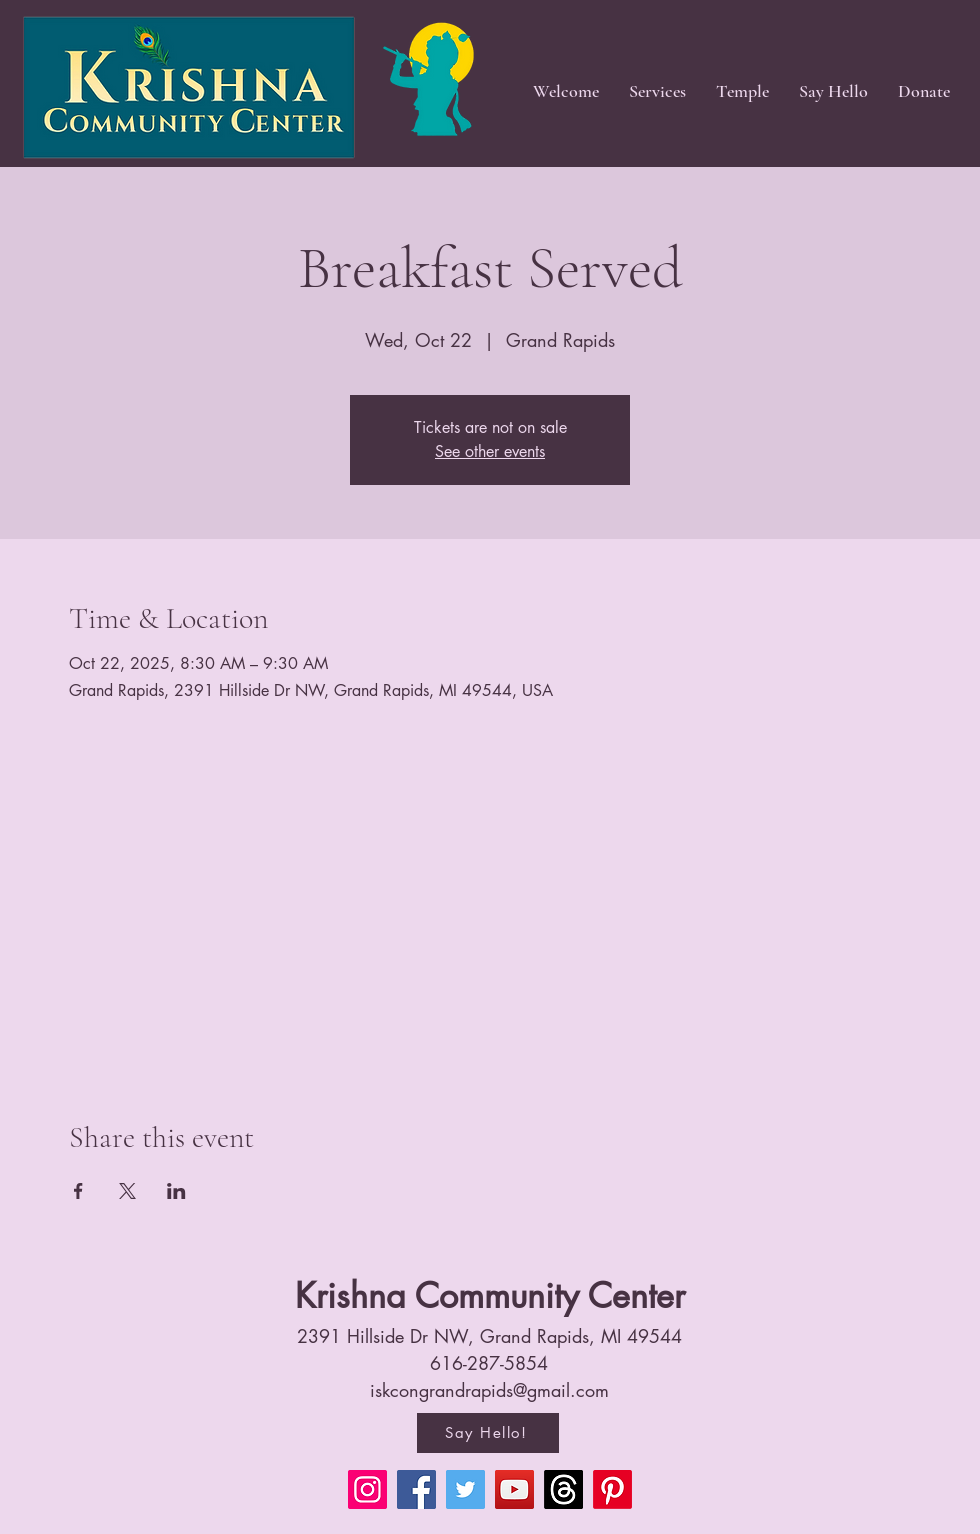  Describe the element at coordinates (489, 1390) in the screenshot. I see `iskcongrandrapids@gmail.com` at that location.